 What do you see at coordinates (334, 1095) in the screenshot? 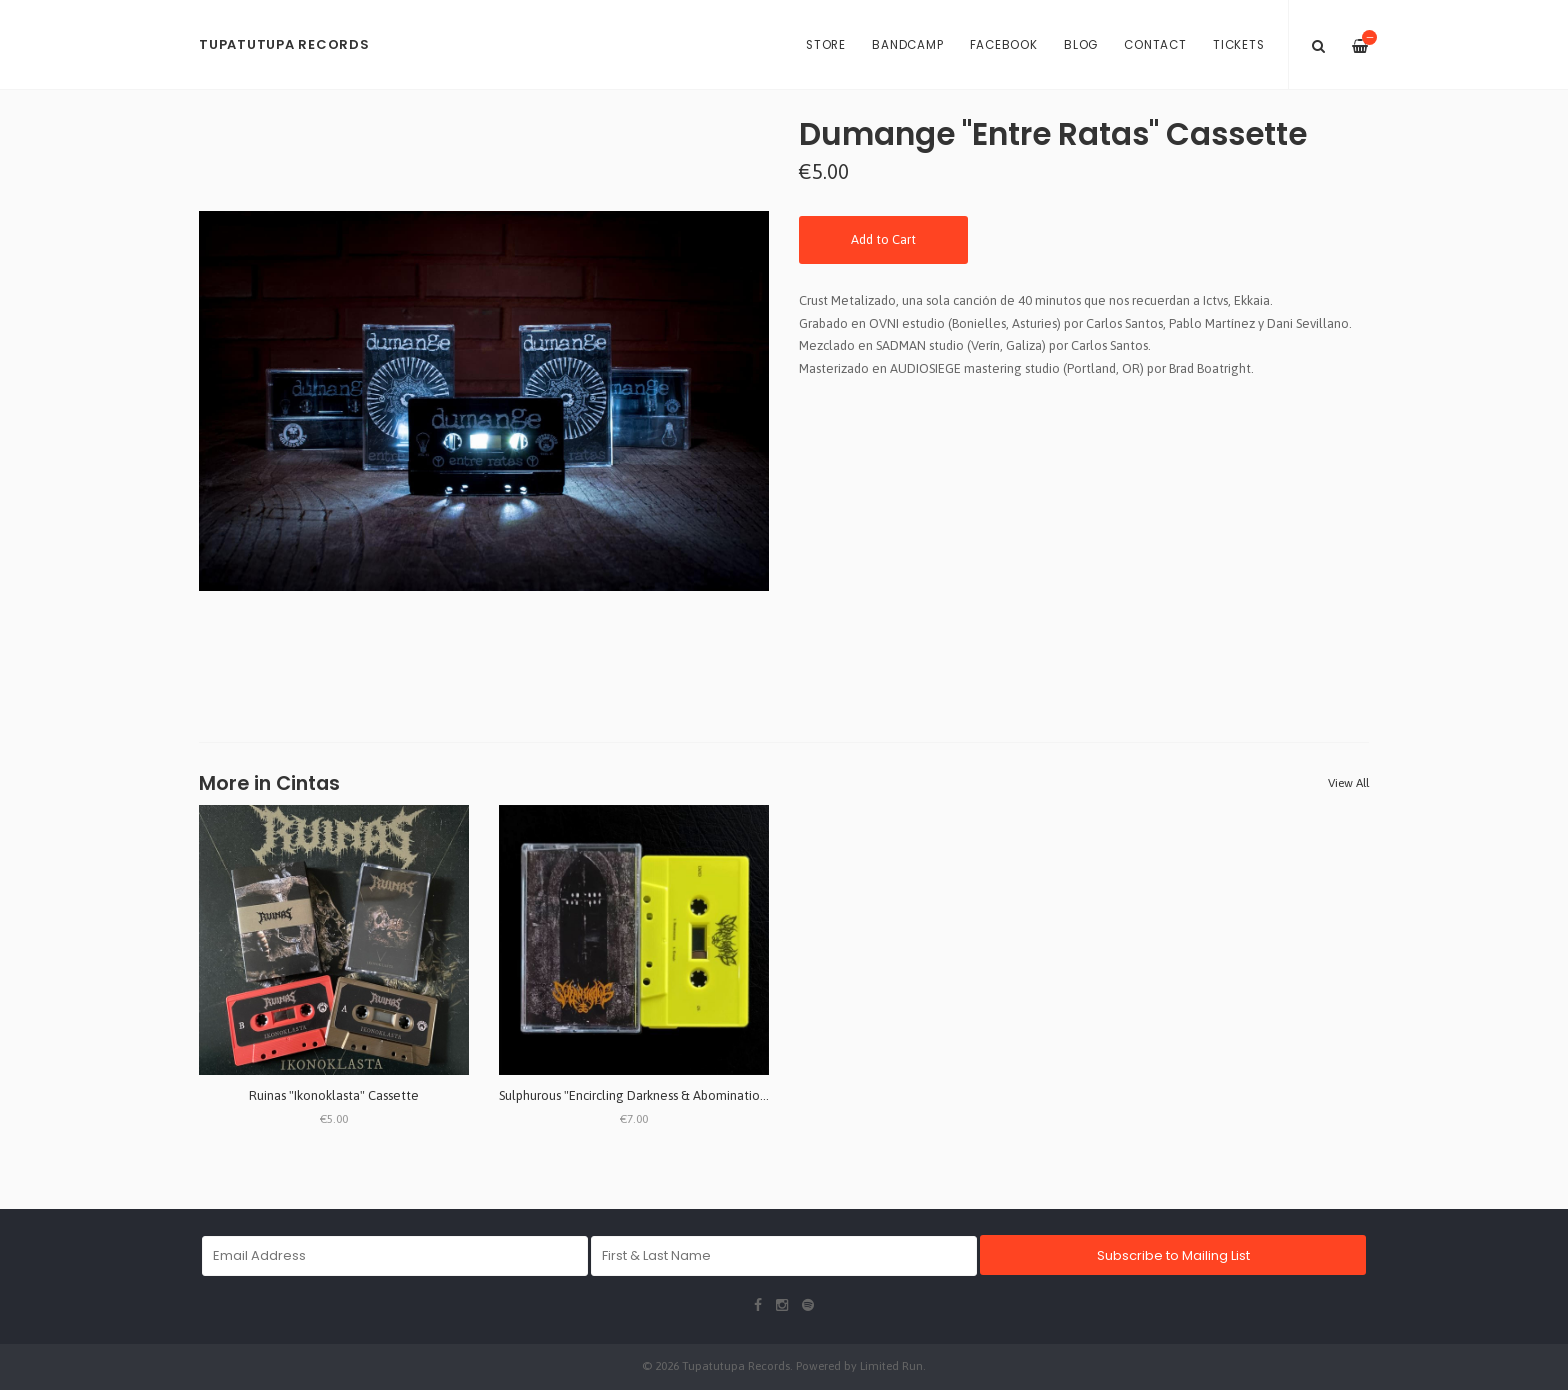
I see `Ruinas "Ikonoklasta" Cassette` at bounding box center [334, 1095].